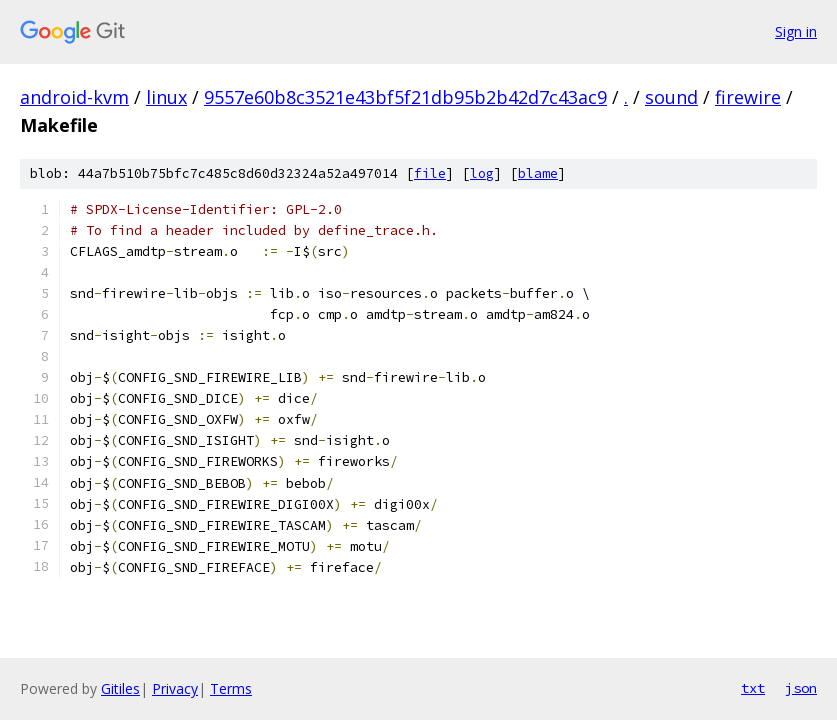  Describe the element at coordinates (801, 688) in the screenshot. I see `json` at that location.